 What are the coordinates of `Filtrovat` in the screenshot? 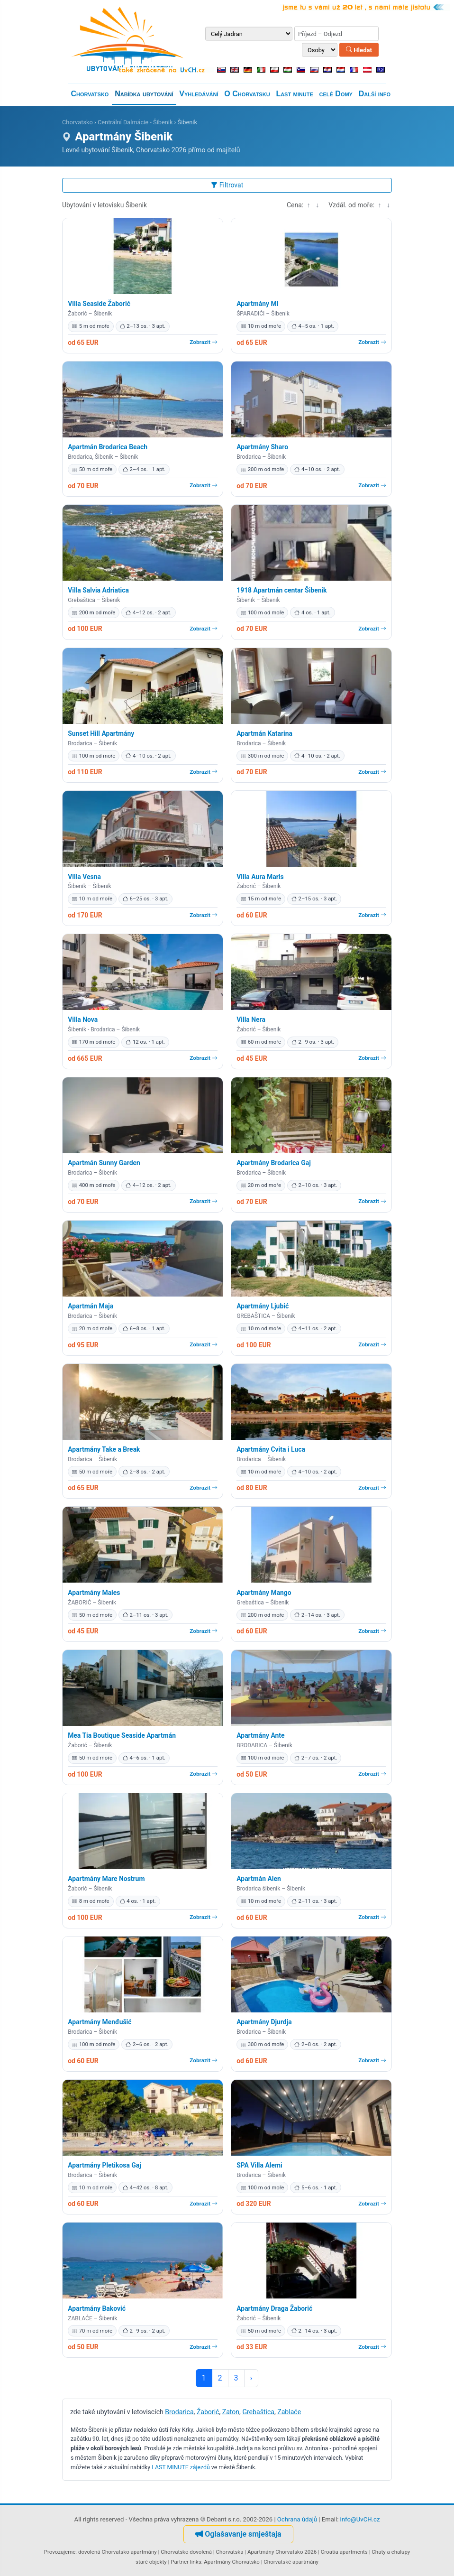 It's located at (227, 185).